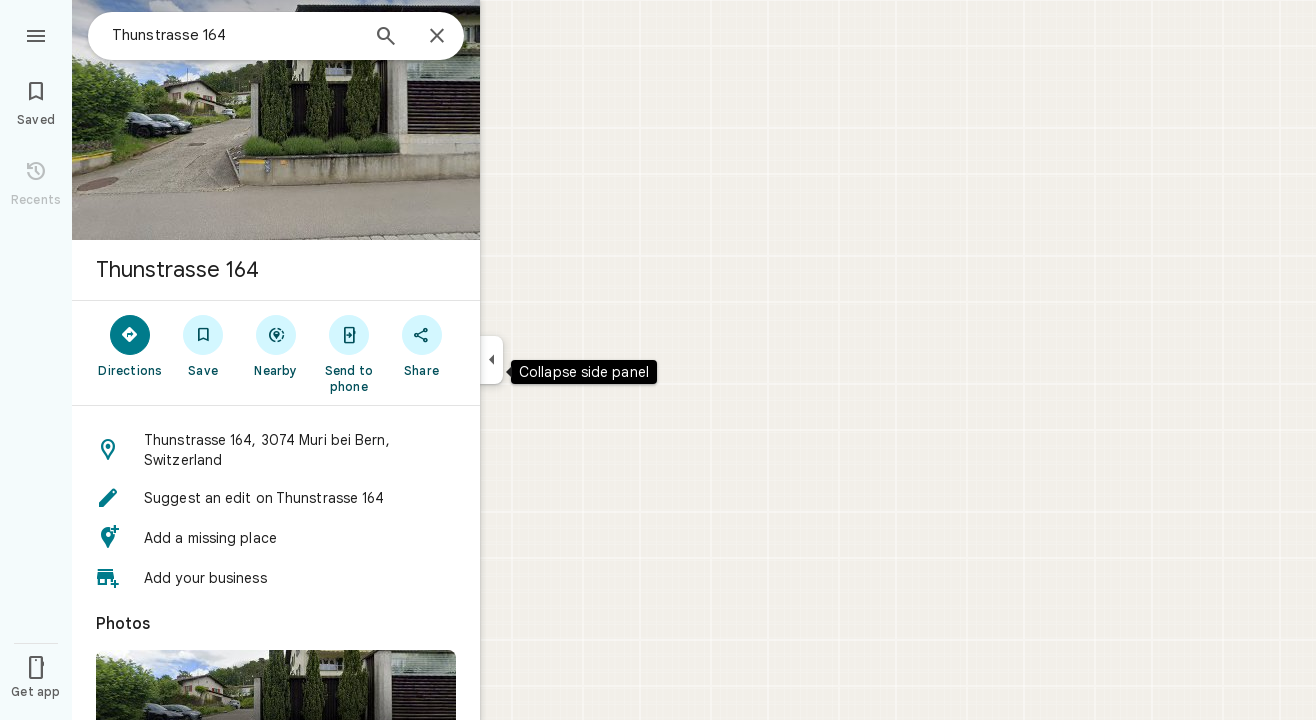 This screenshot has width=1316, height=720. What do you see at coordinates (276, 345) in the screenshot?
I see `[Nearby]` at bounding box center [276, 345].